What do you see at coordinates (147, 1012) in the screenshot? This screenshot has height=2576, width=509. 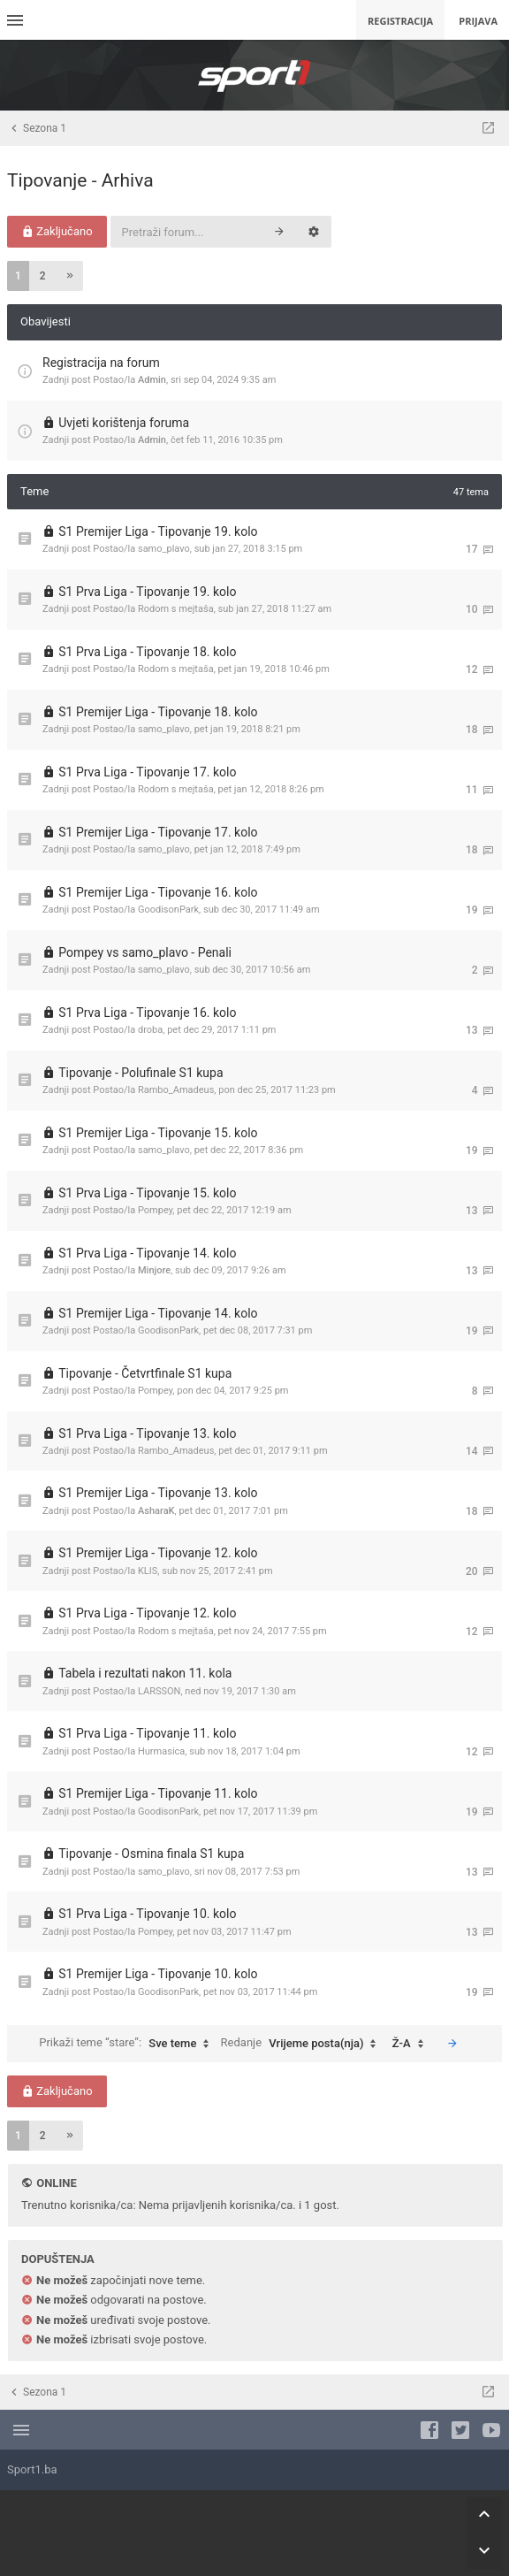 I see `S1 Prva Liga - Tipovanje 16. kolo` at bounding box center [147, 1012].